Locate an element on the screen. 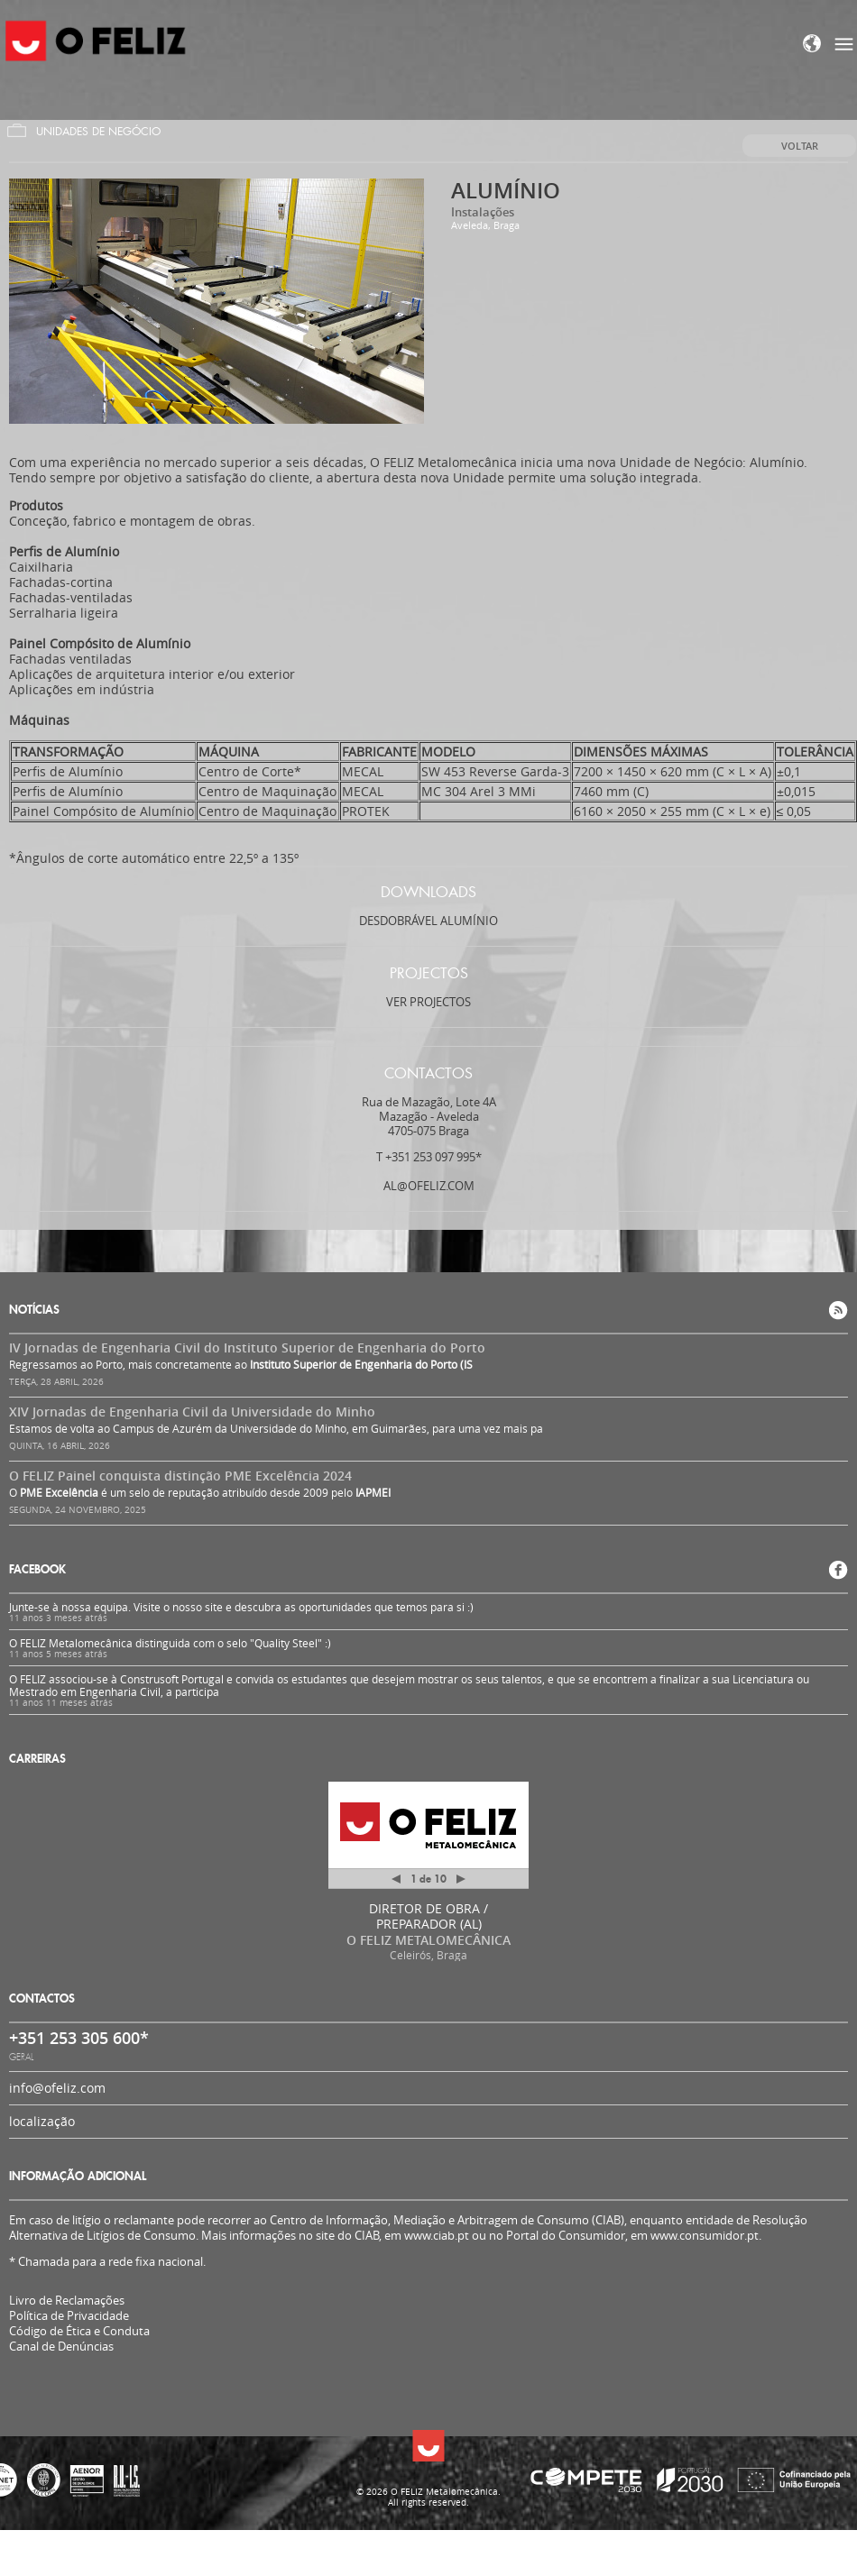 This screenshot has width=857, height=2576. Próximo is located at coordinates (460, 1879).